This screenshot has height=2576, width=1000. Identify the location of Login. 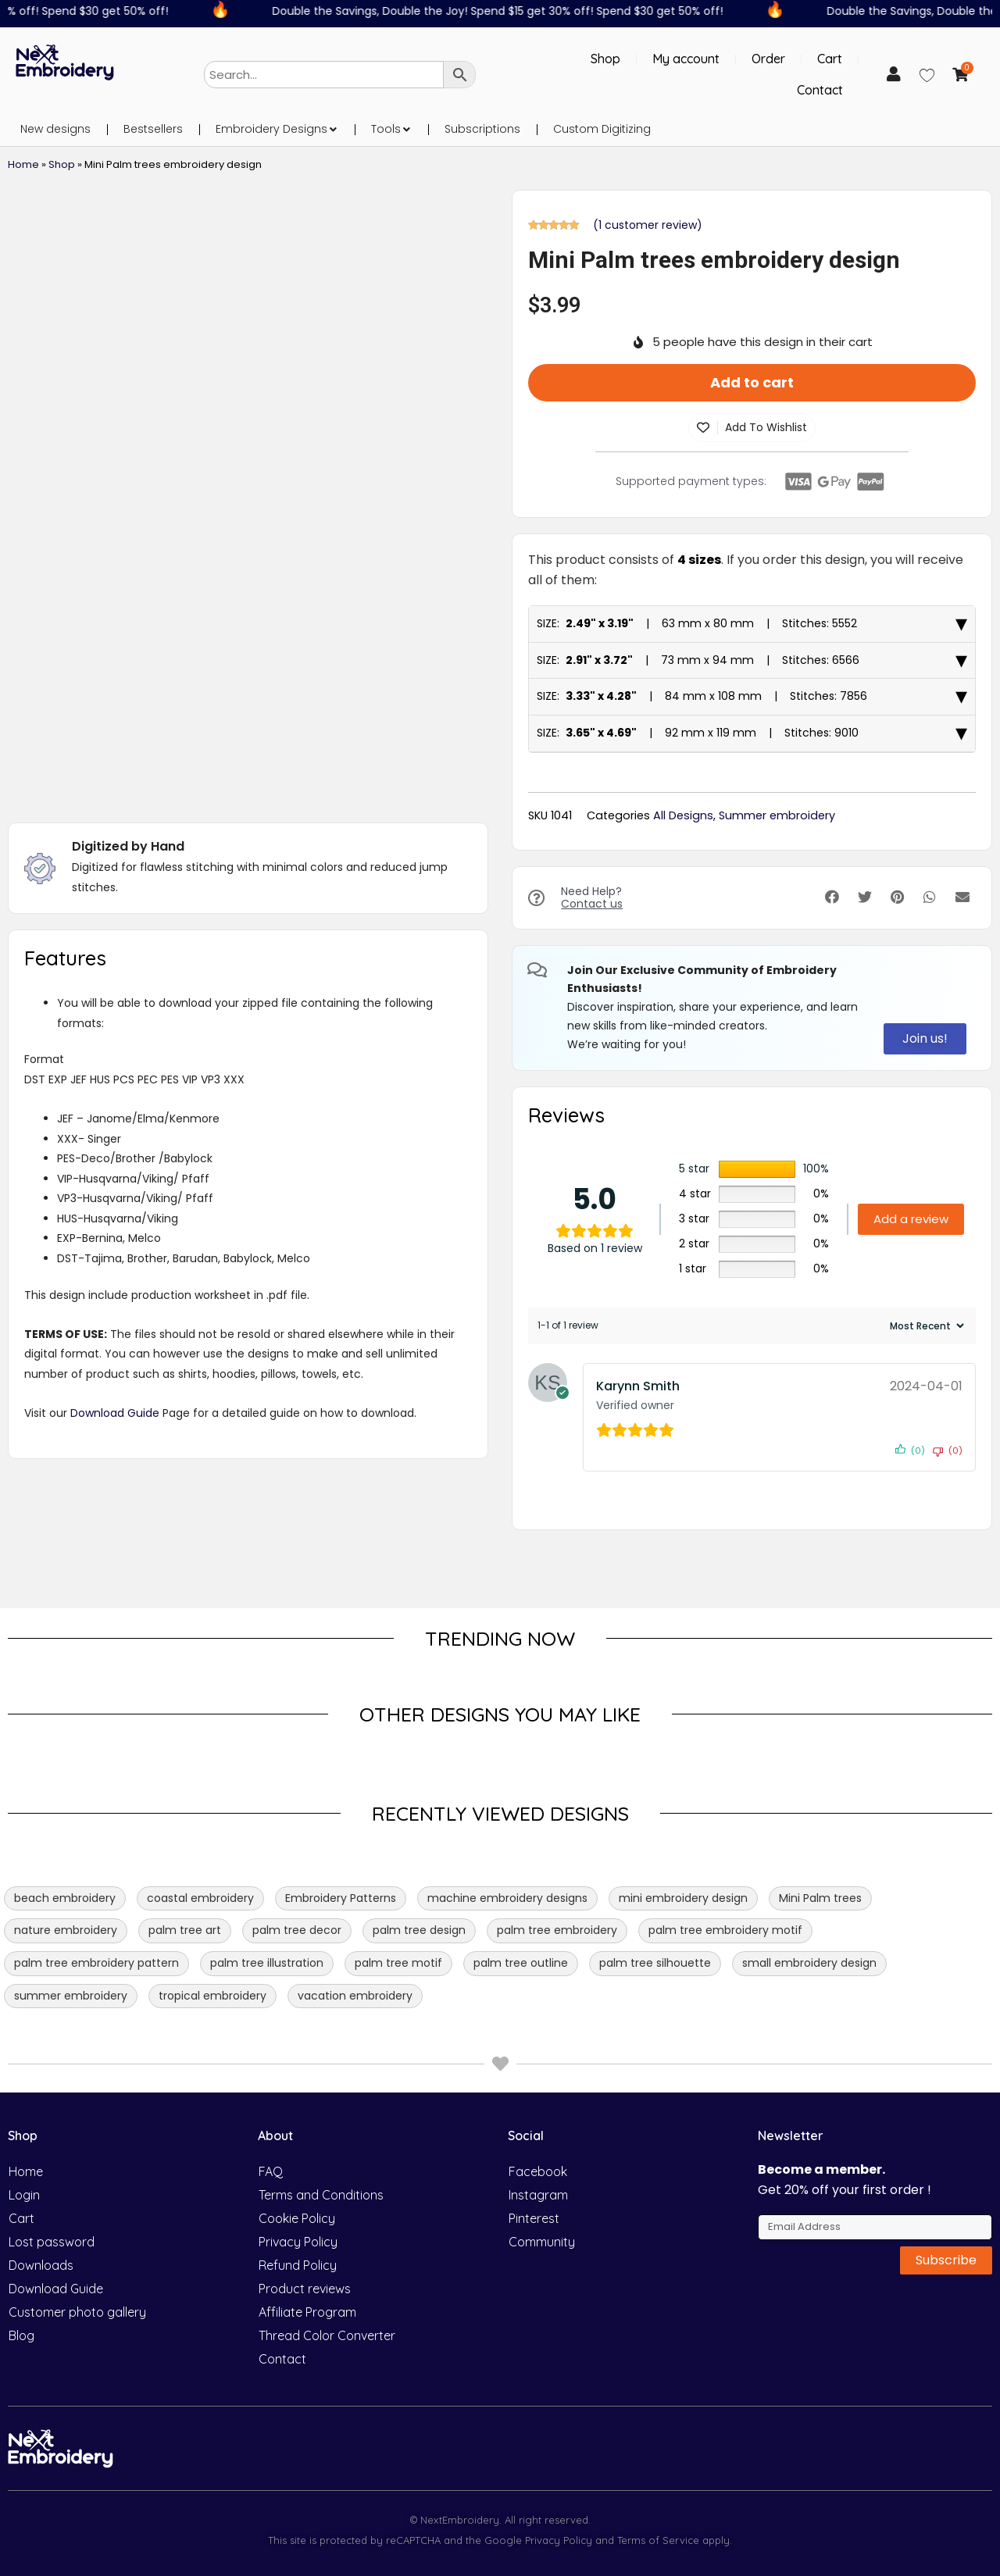
(24, 2195).